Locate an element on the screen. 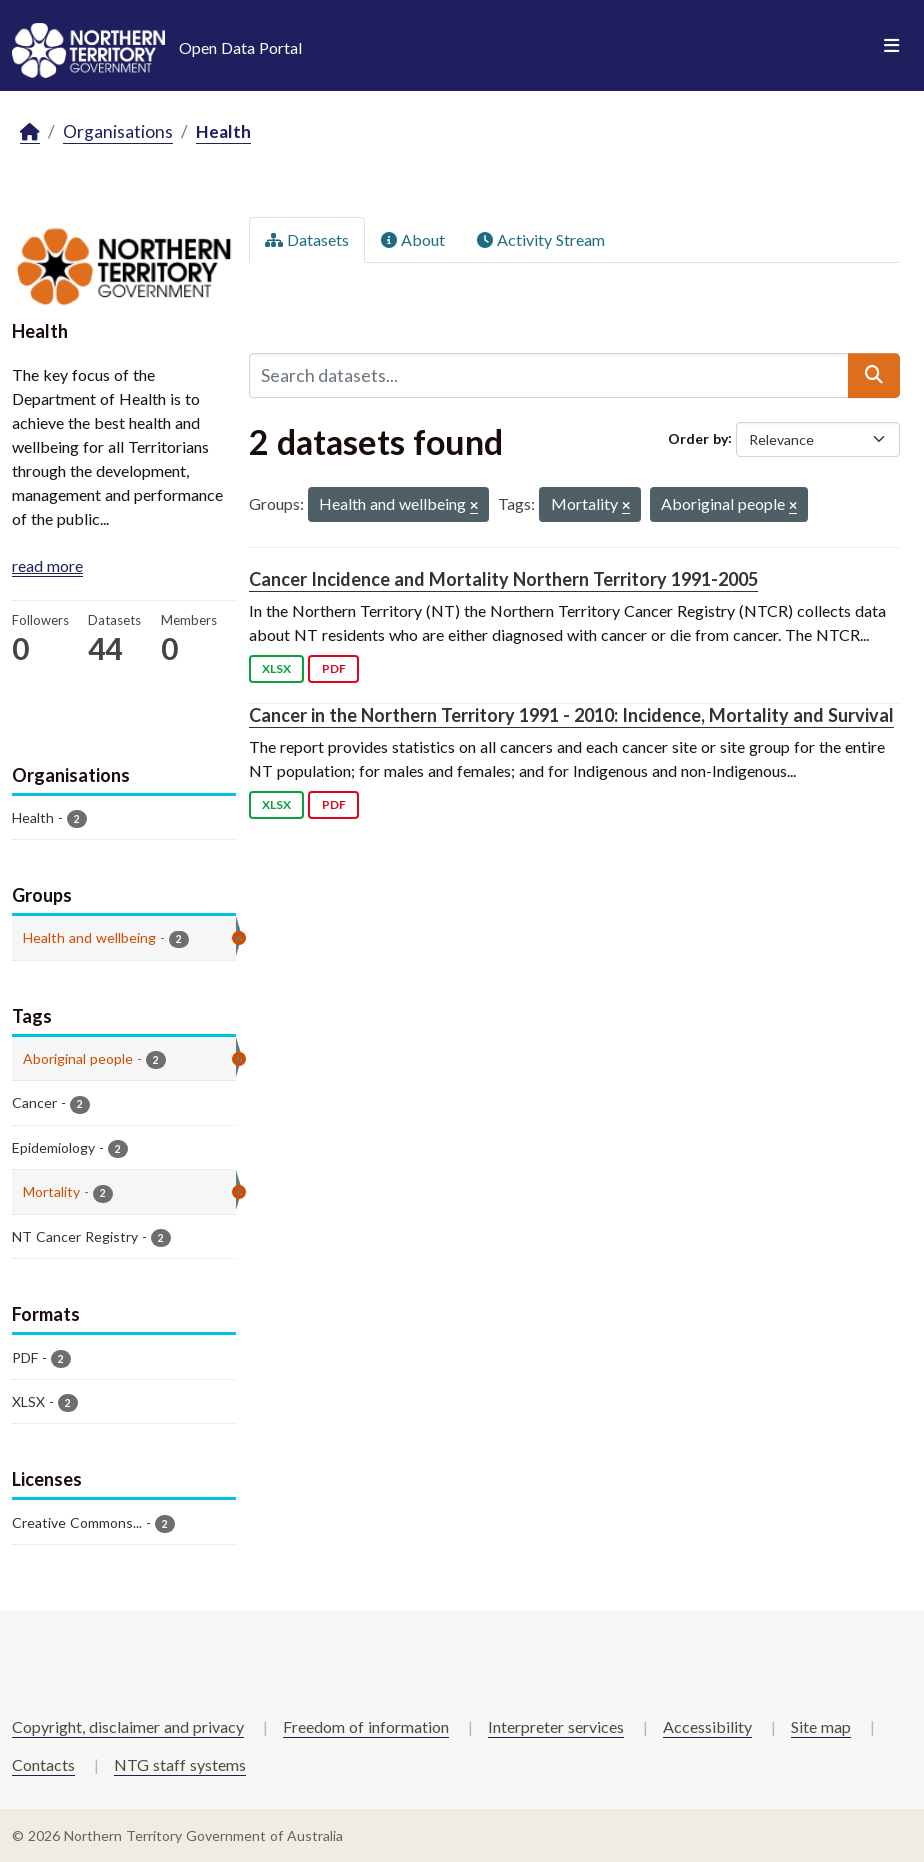  [Submit] is located at coordinates (874, 375).